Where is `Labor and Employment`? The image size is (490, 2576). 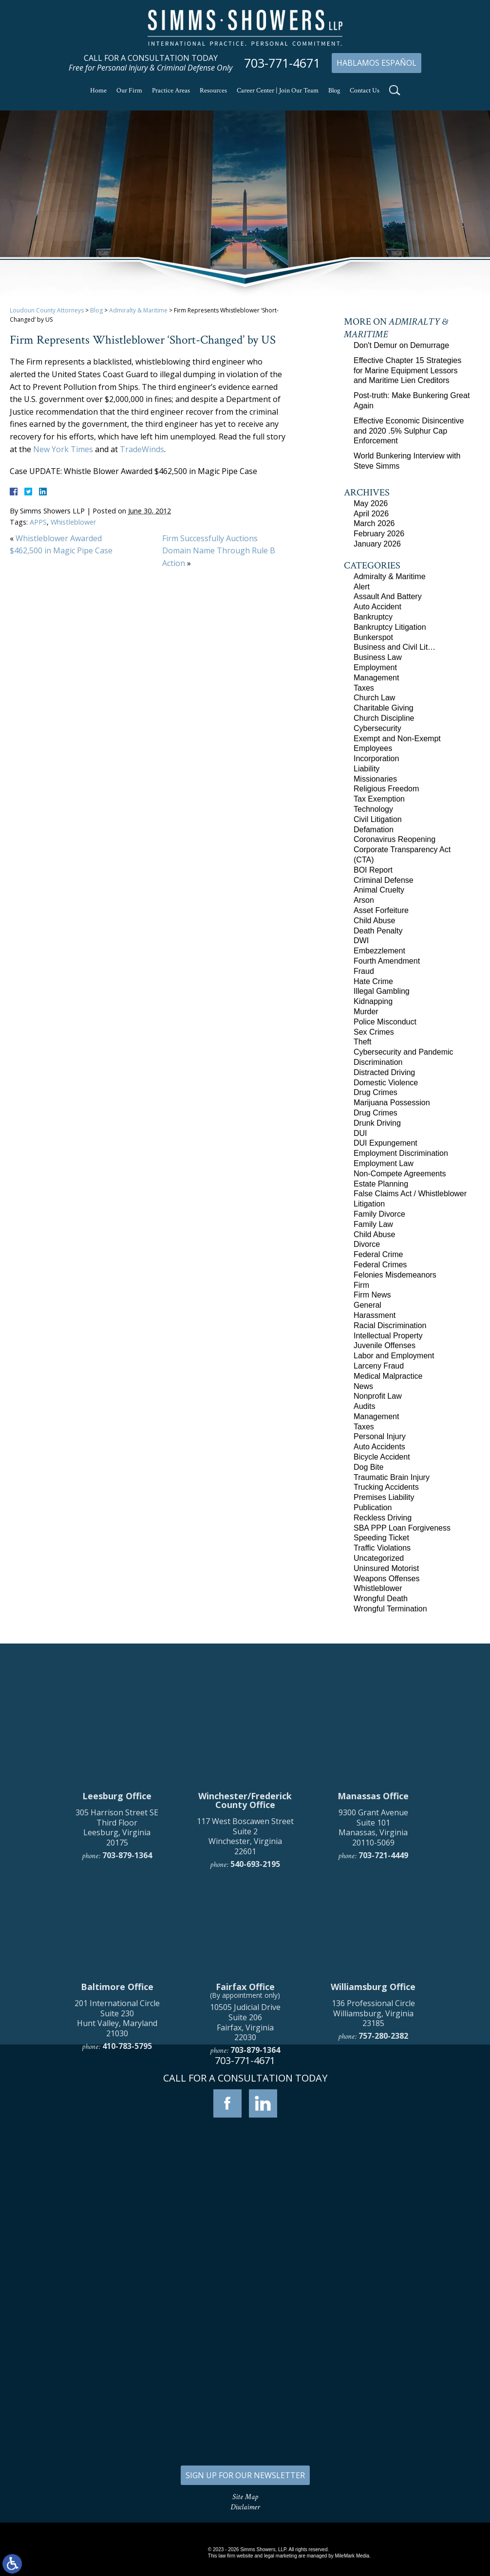
Labor and Employment is located at coordinates (394, 1356).